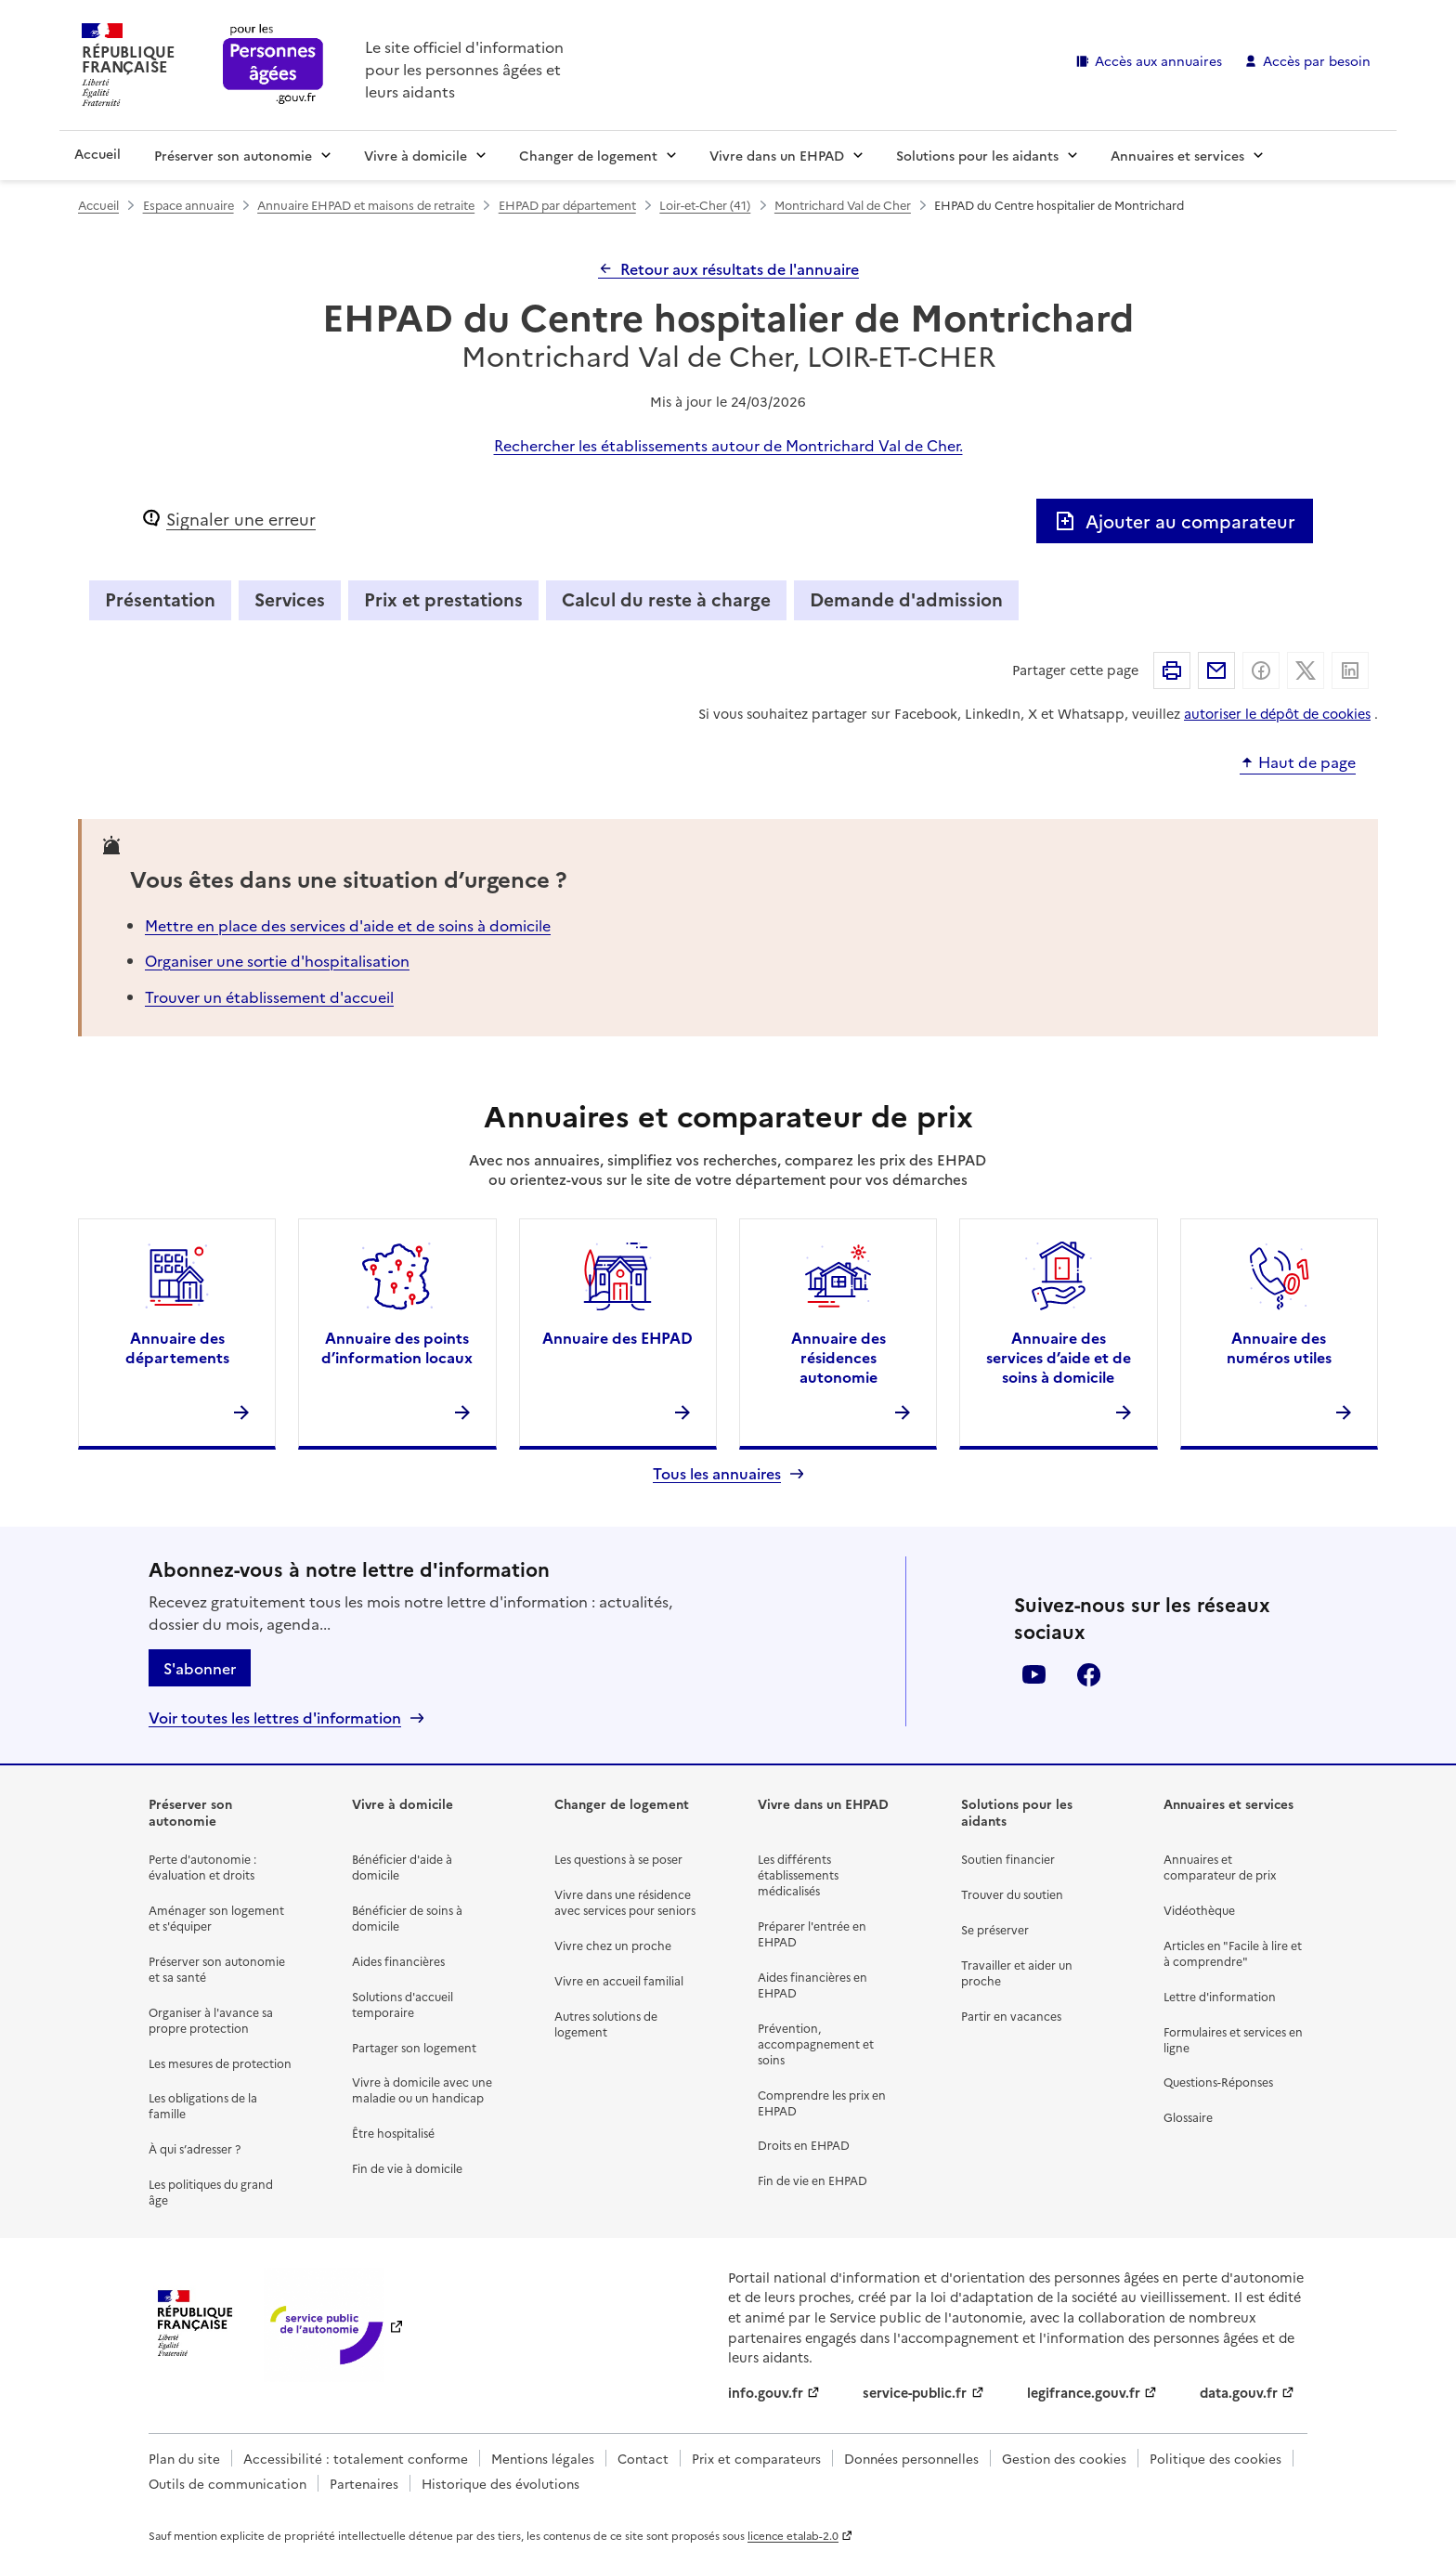 Image resolution: width=1456 pixels, height=2564 pixels. I want to click on Mentions légales, so click(542, 2458).